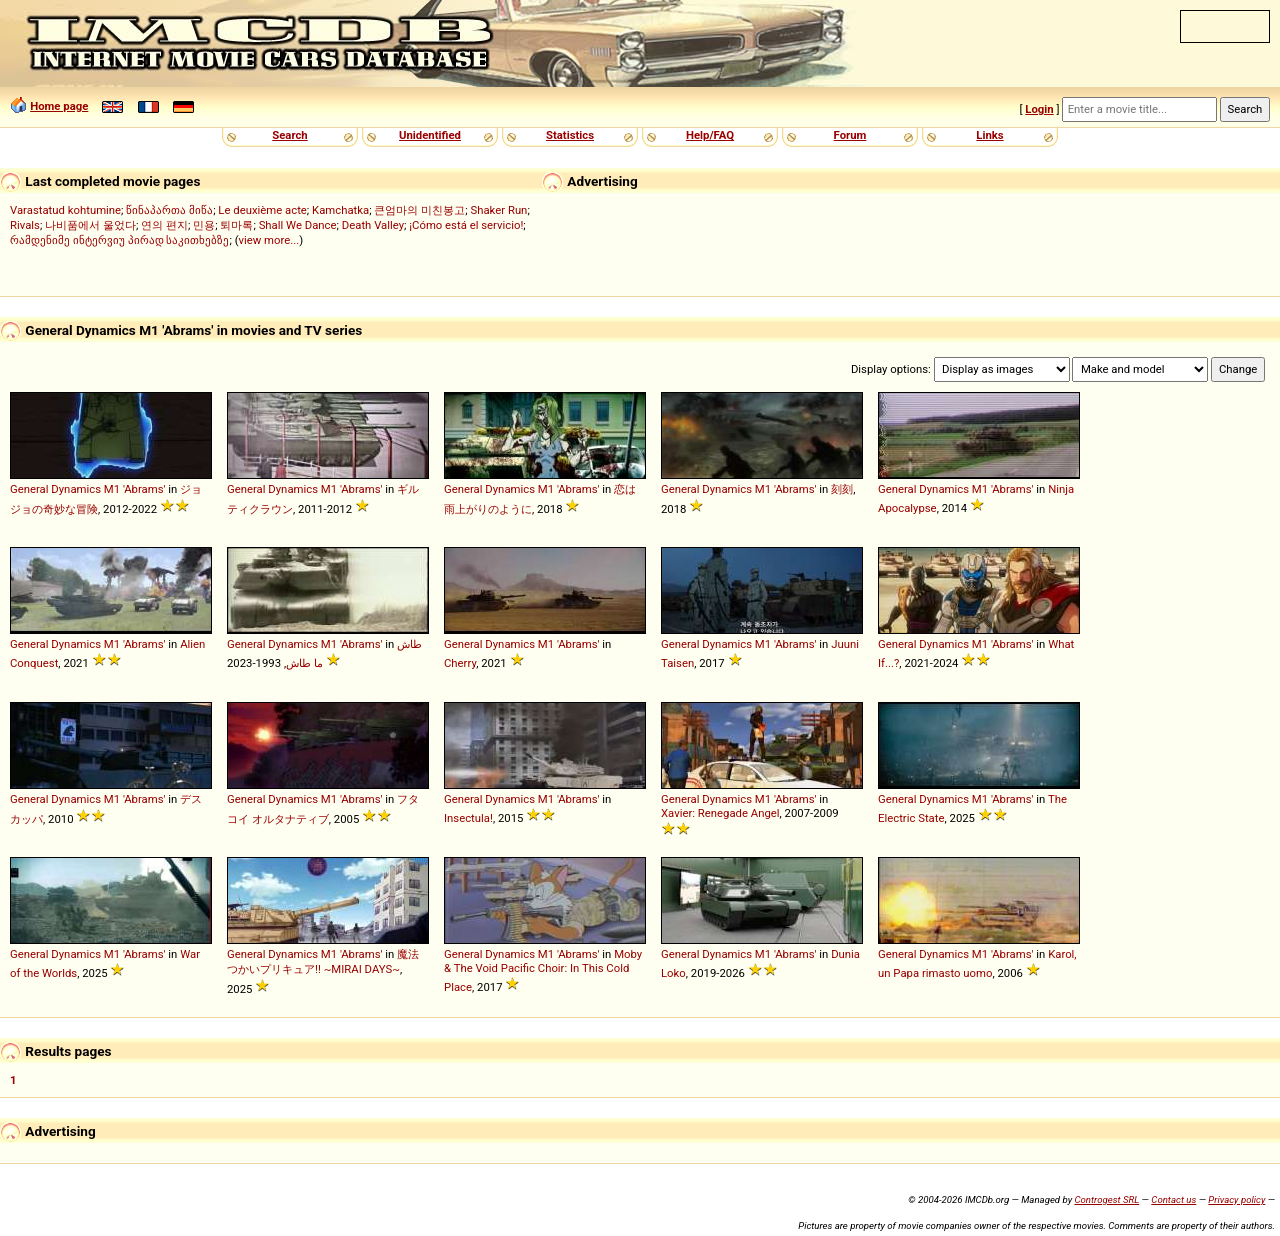 This screenshot has height=1236, width=1280. What do you see at coordinates (323, 961) in the screenshot?
I see `魔法つかいプリキュア!! ~MIRAI DAYS~` at bounding box center [323, 961].